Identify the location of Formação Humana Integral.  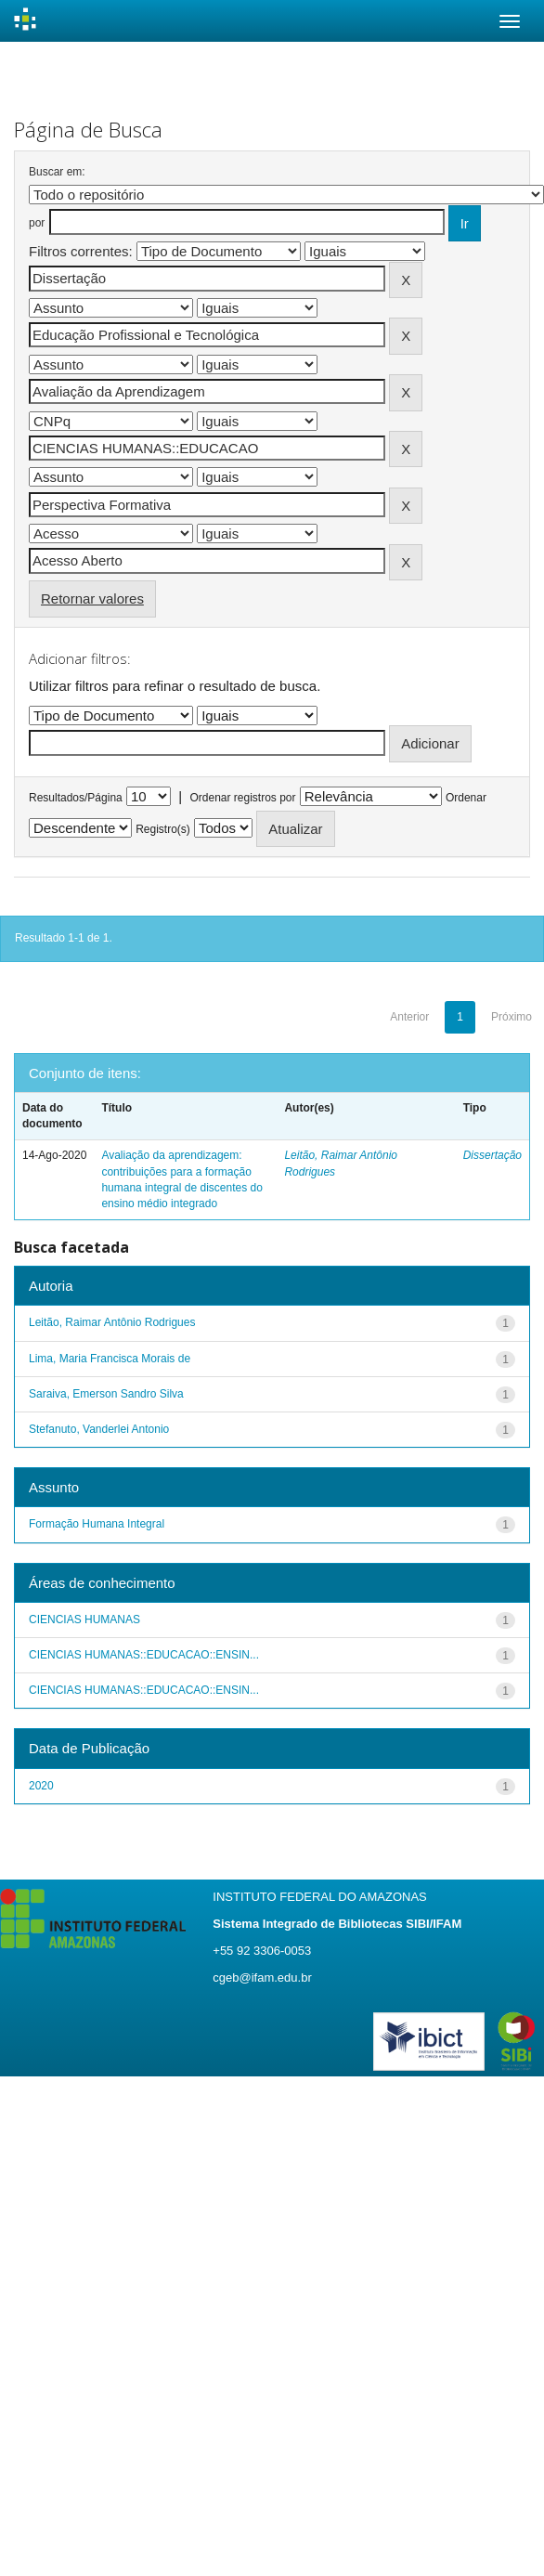
(96, 1523).